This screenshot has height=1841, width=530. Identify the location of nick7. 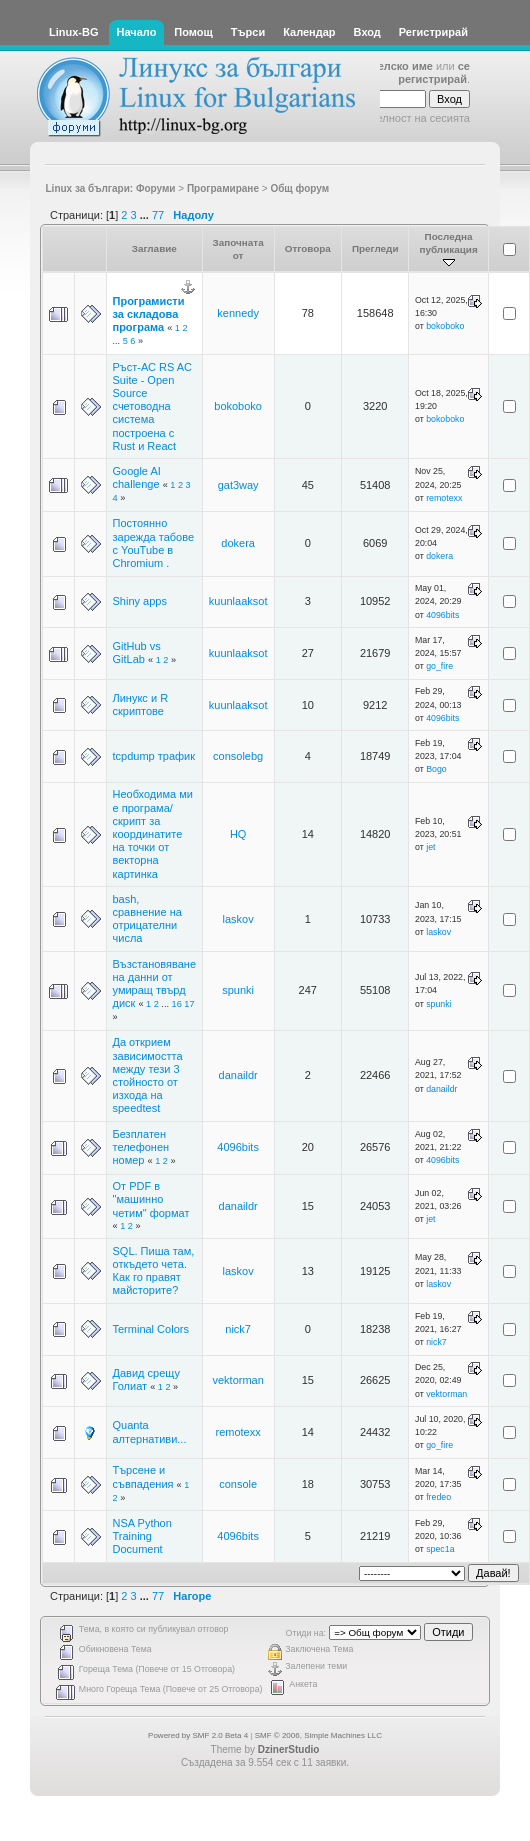
(238, 1329).